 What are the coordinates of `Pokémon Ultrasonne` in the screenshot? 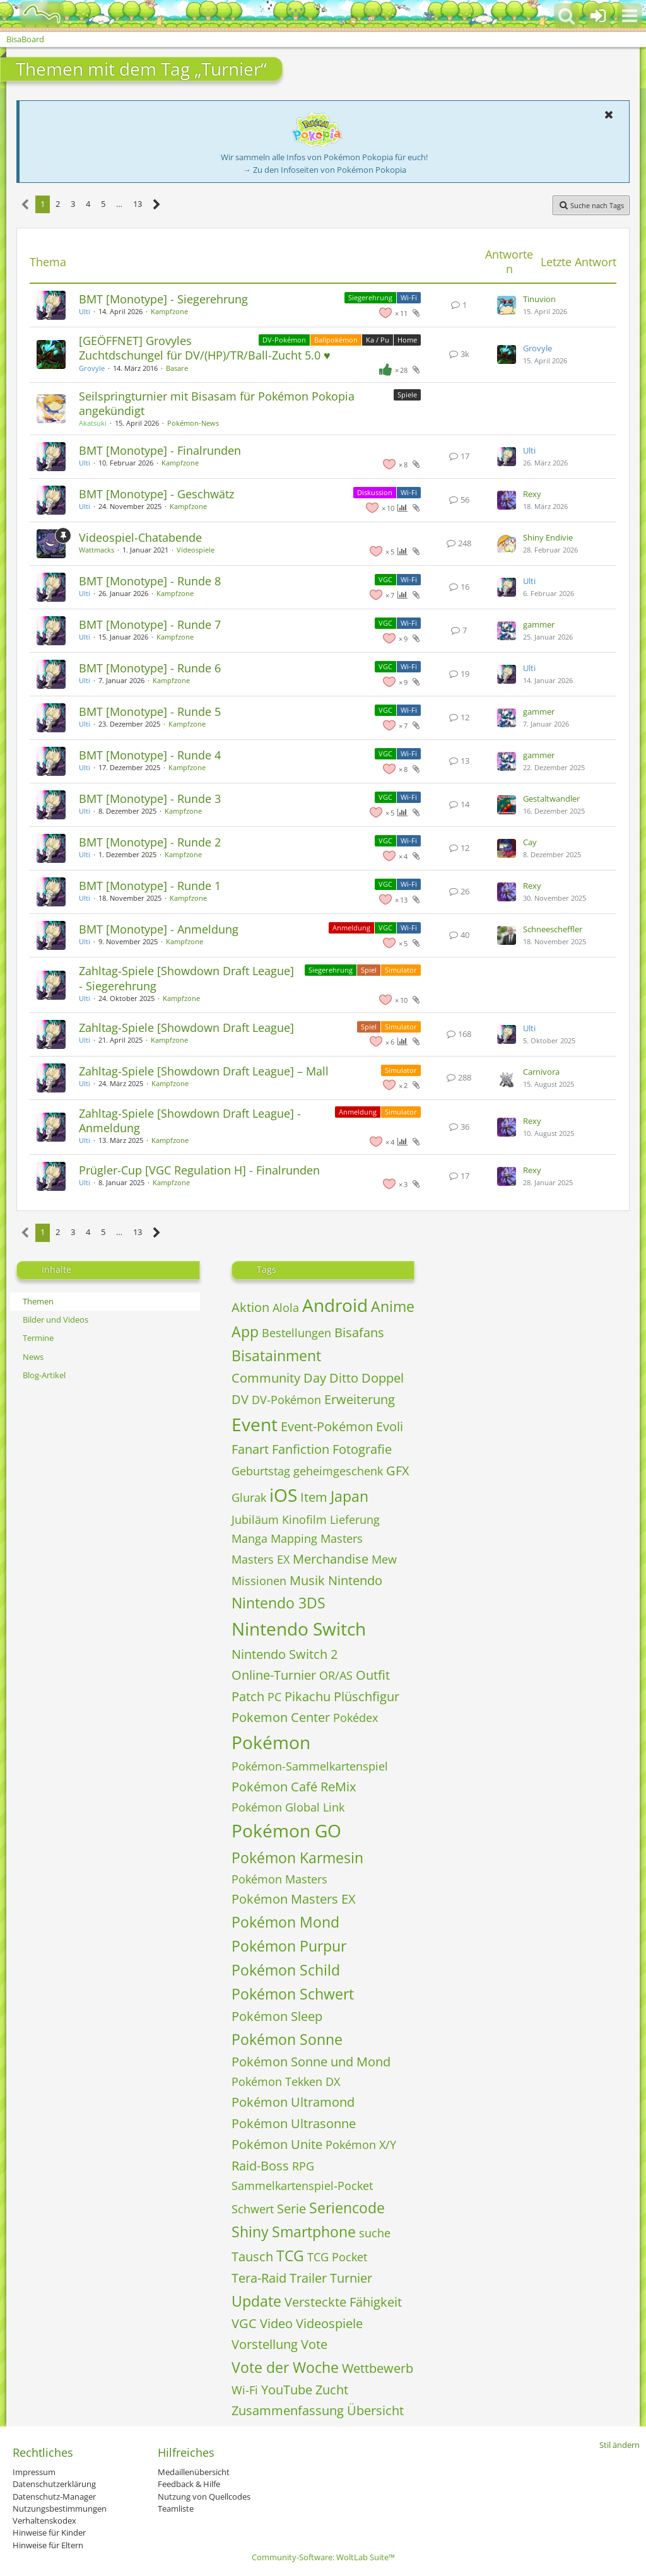 It's located at (294, 2123).